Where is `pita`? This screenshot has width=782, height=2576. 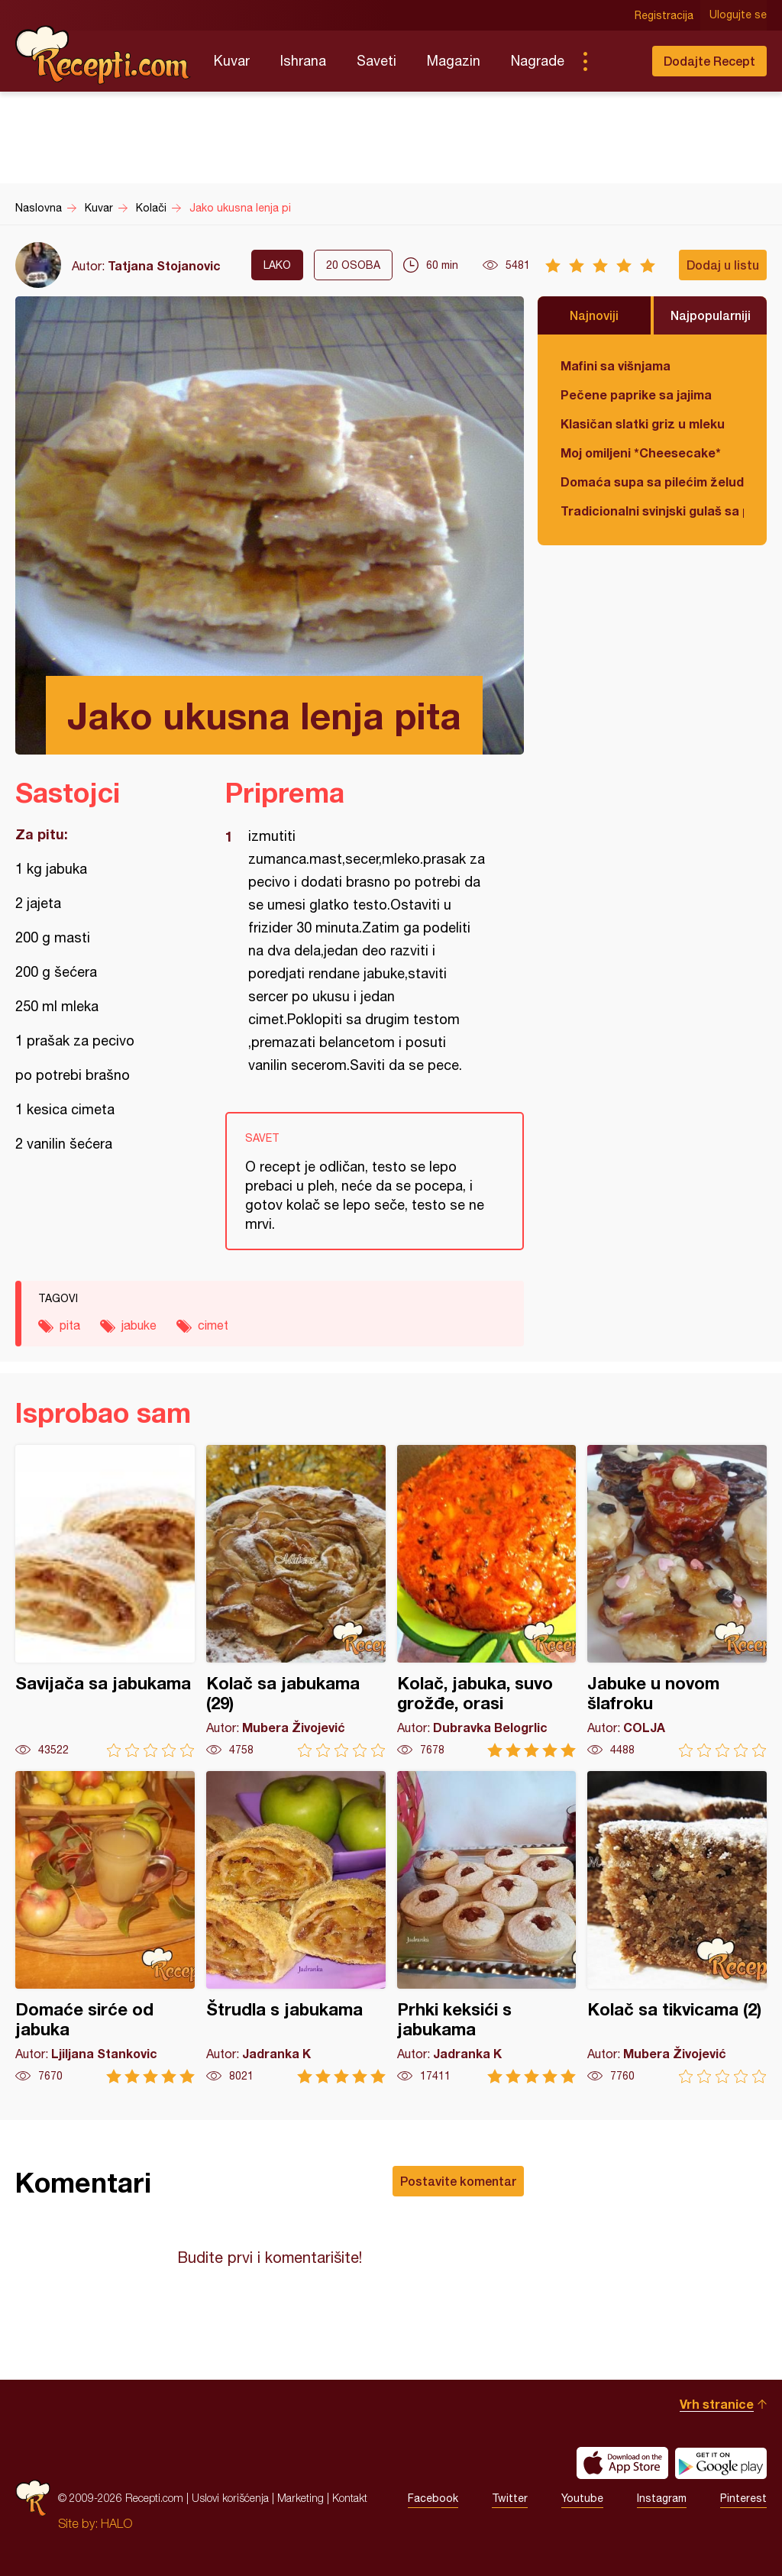
pita is located at coordinates (70, 1325).